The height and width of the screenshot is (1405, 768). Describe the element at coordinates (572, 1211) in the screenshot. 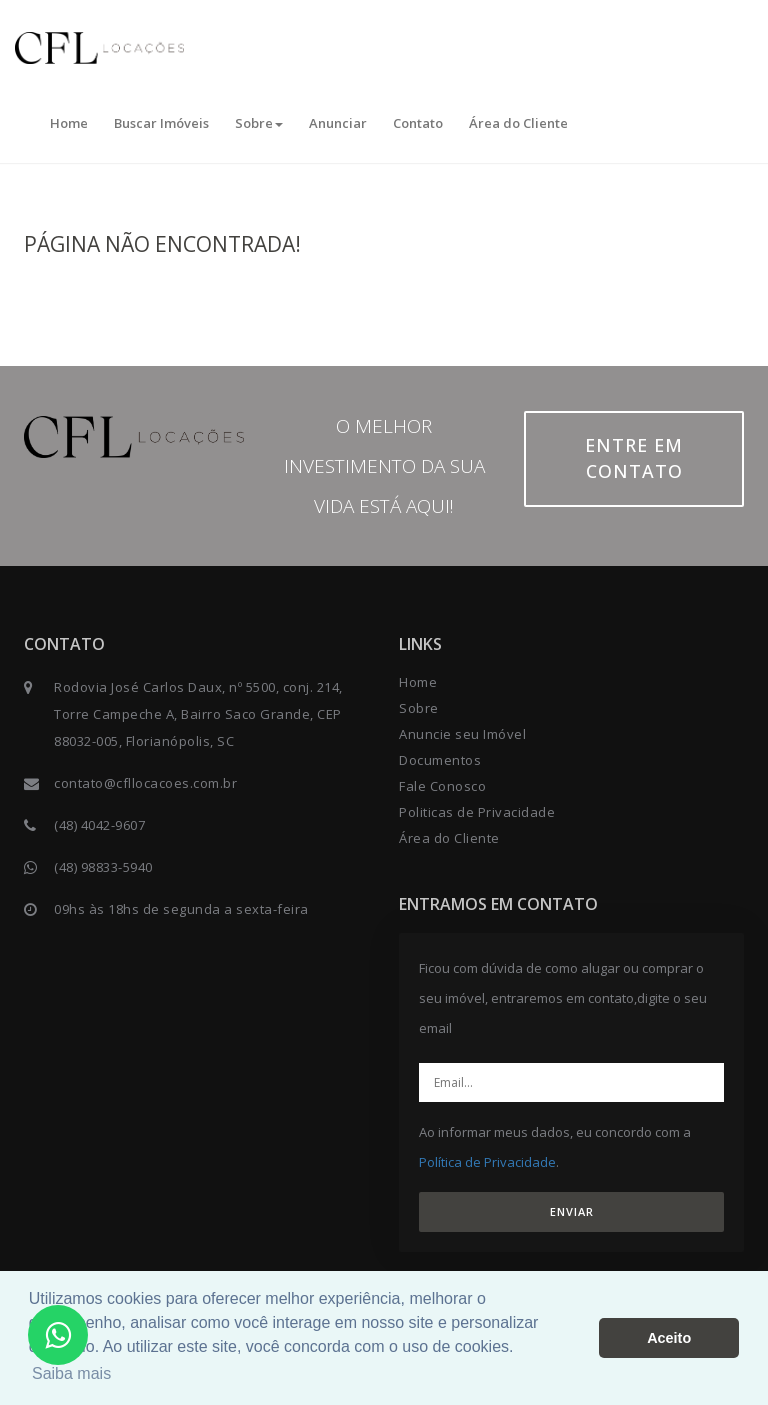

I see `ENVIAR` at that location.